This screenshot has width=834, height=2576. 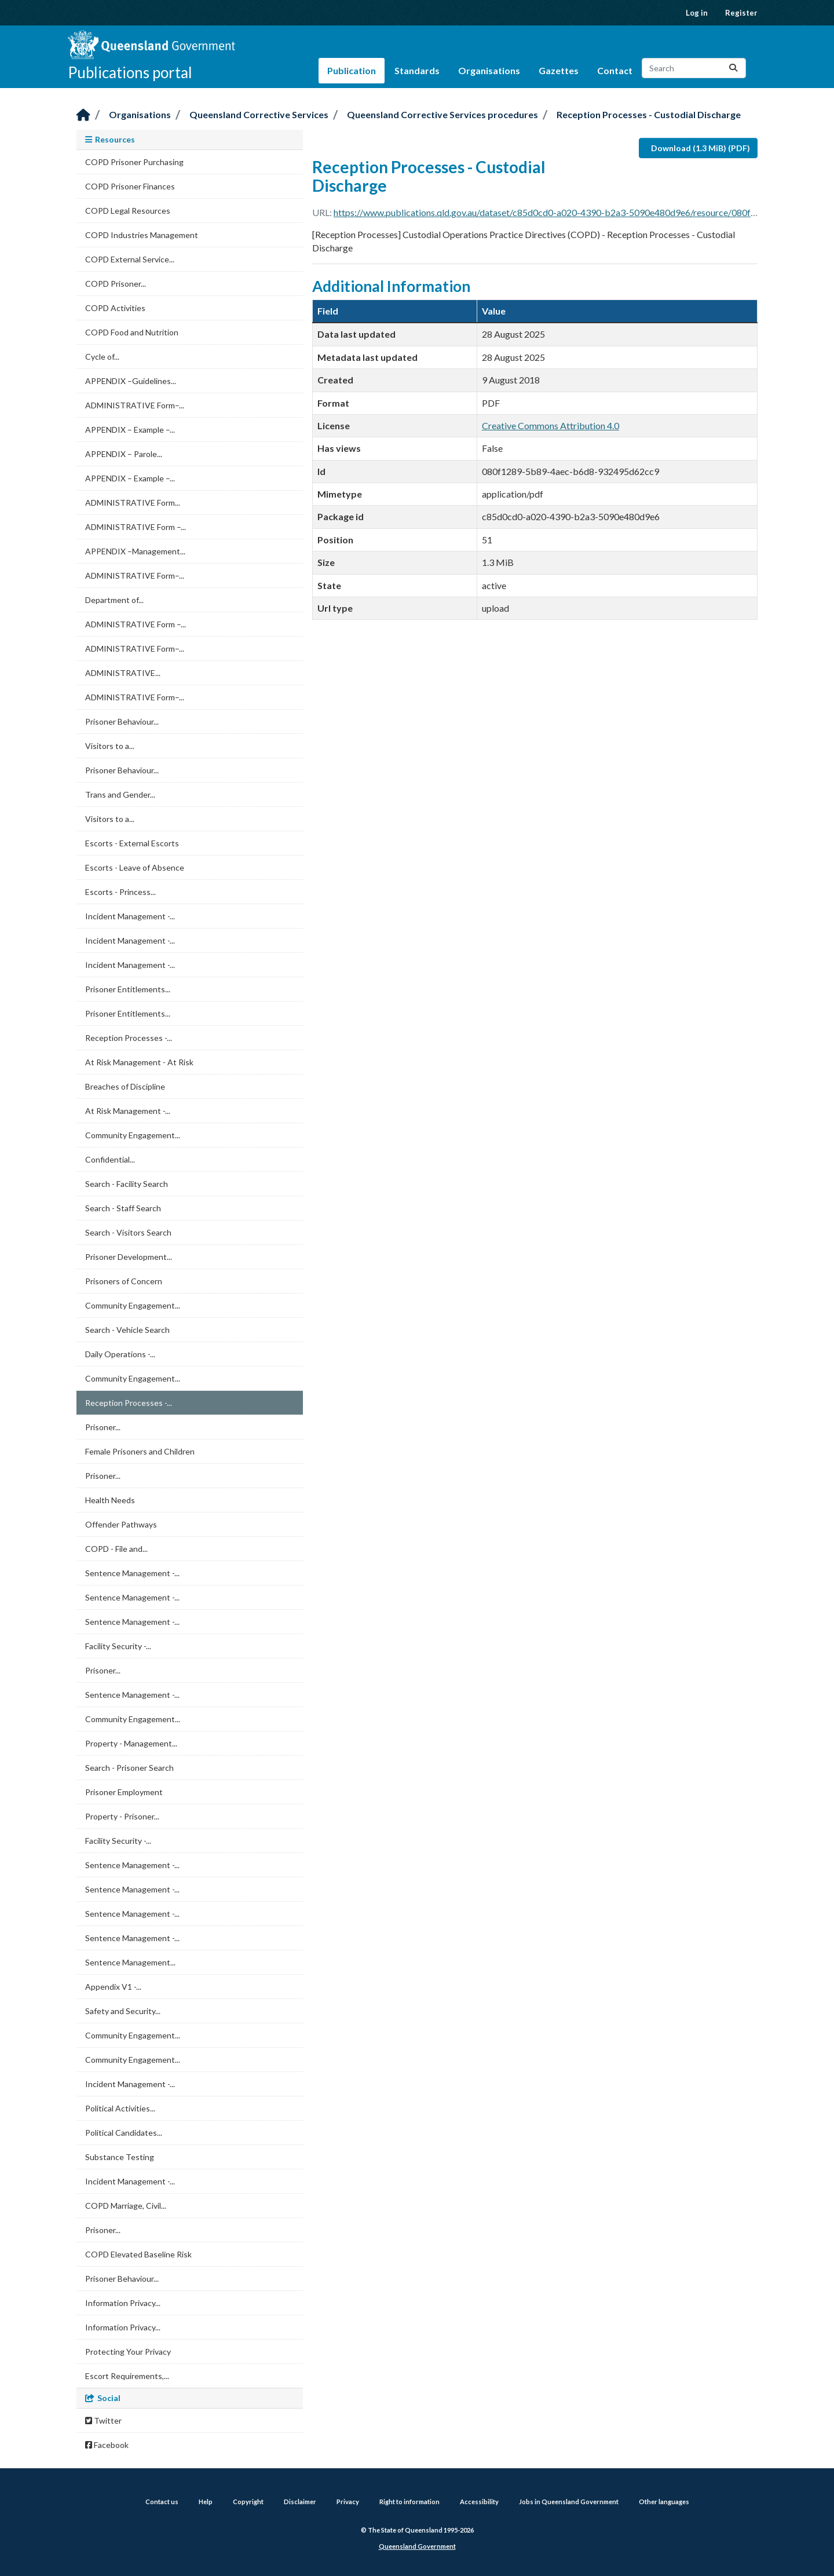 What do you see at coordinates (129, 259) in the screenshot?
I see `COPD External Service...` at bounding box center [129, 259].